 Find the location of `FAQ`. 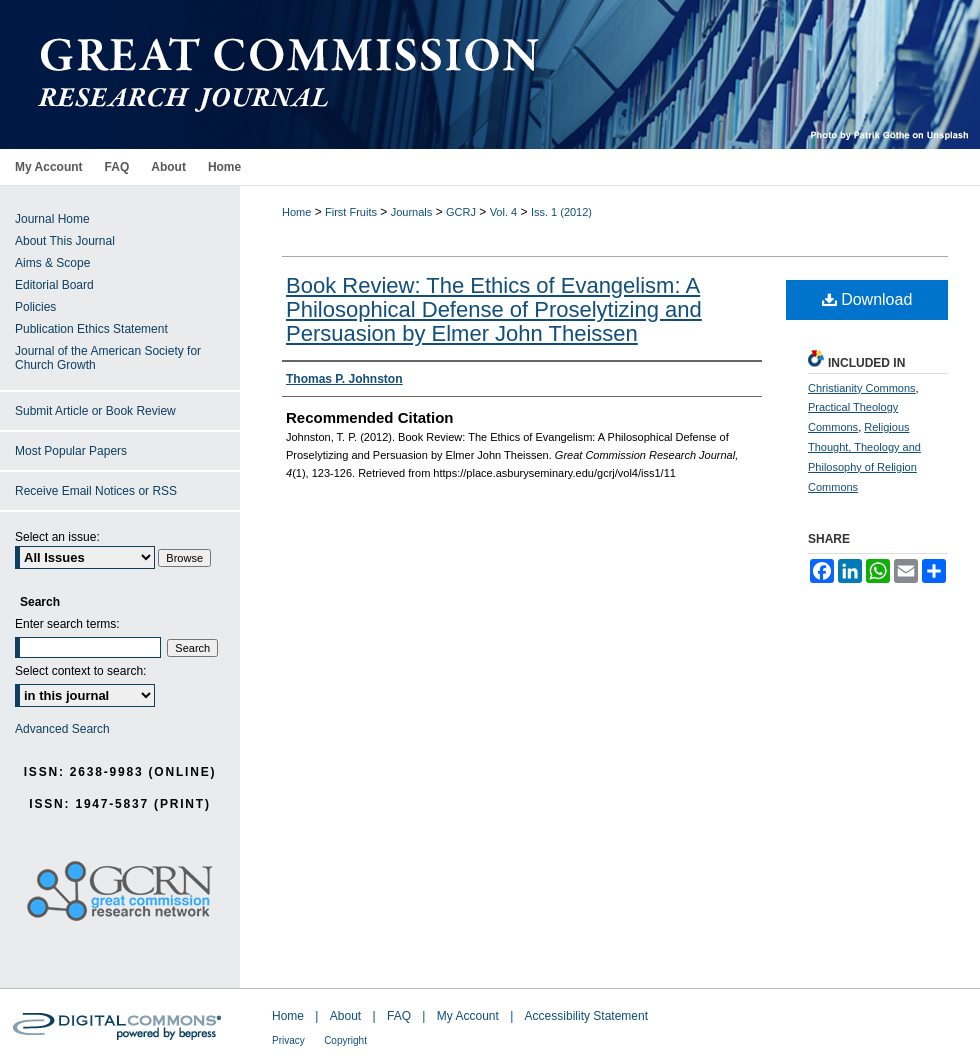

FAQ is located at coordinates (399, 1016).